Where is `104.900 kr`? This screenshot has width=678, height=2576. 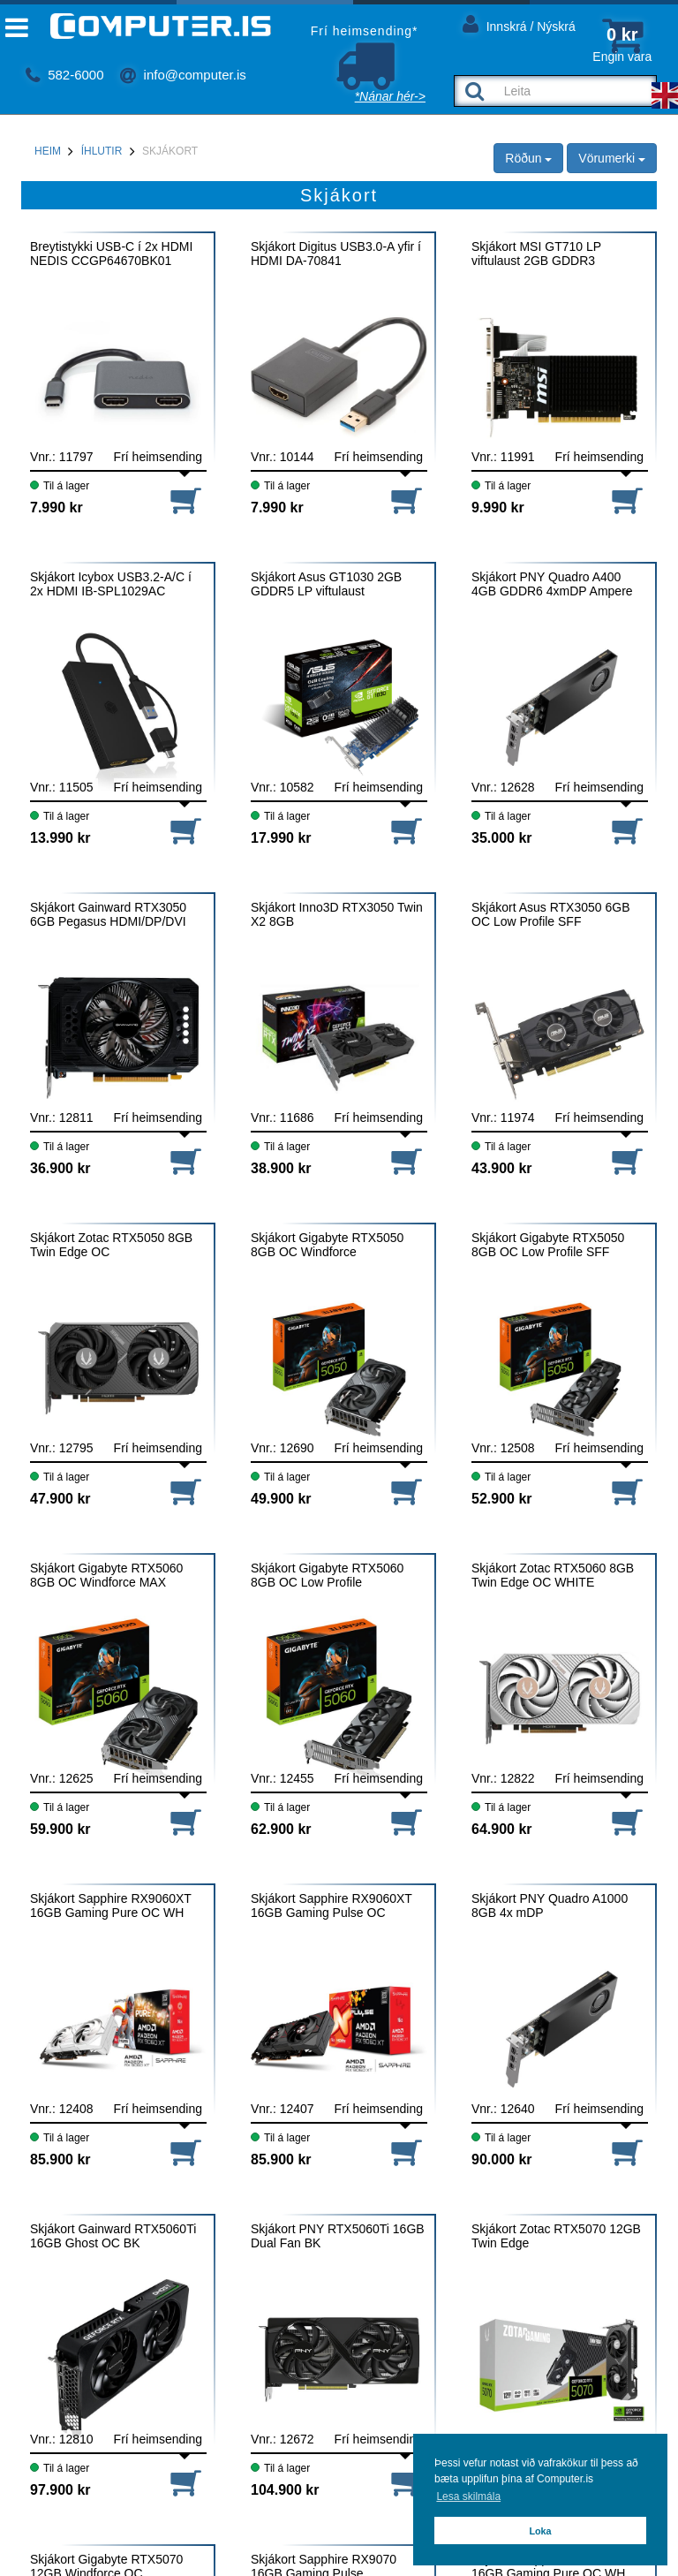 104.900 kr is located at coordinates (285, 2489).